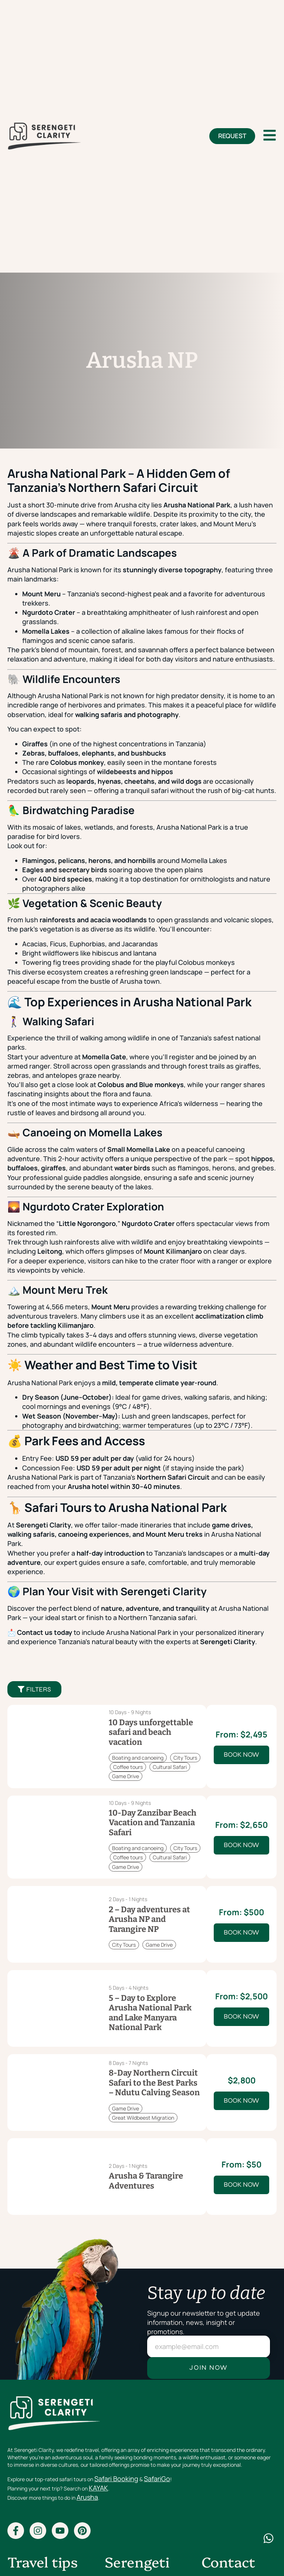  What do you see at coordinates (151, 1732) in the screenshot?
I see `10 Days unforgettable safari and beach vacation` at bounding box center [151, 1732].